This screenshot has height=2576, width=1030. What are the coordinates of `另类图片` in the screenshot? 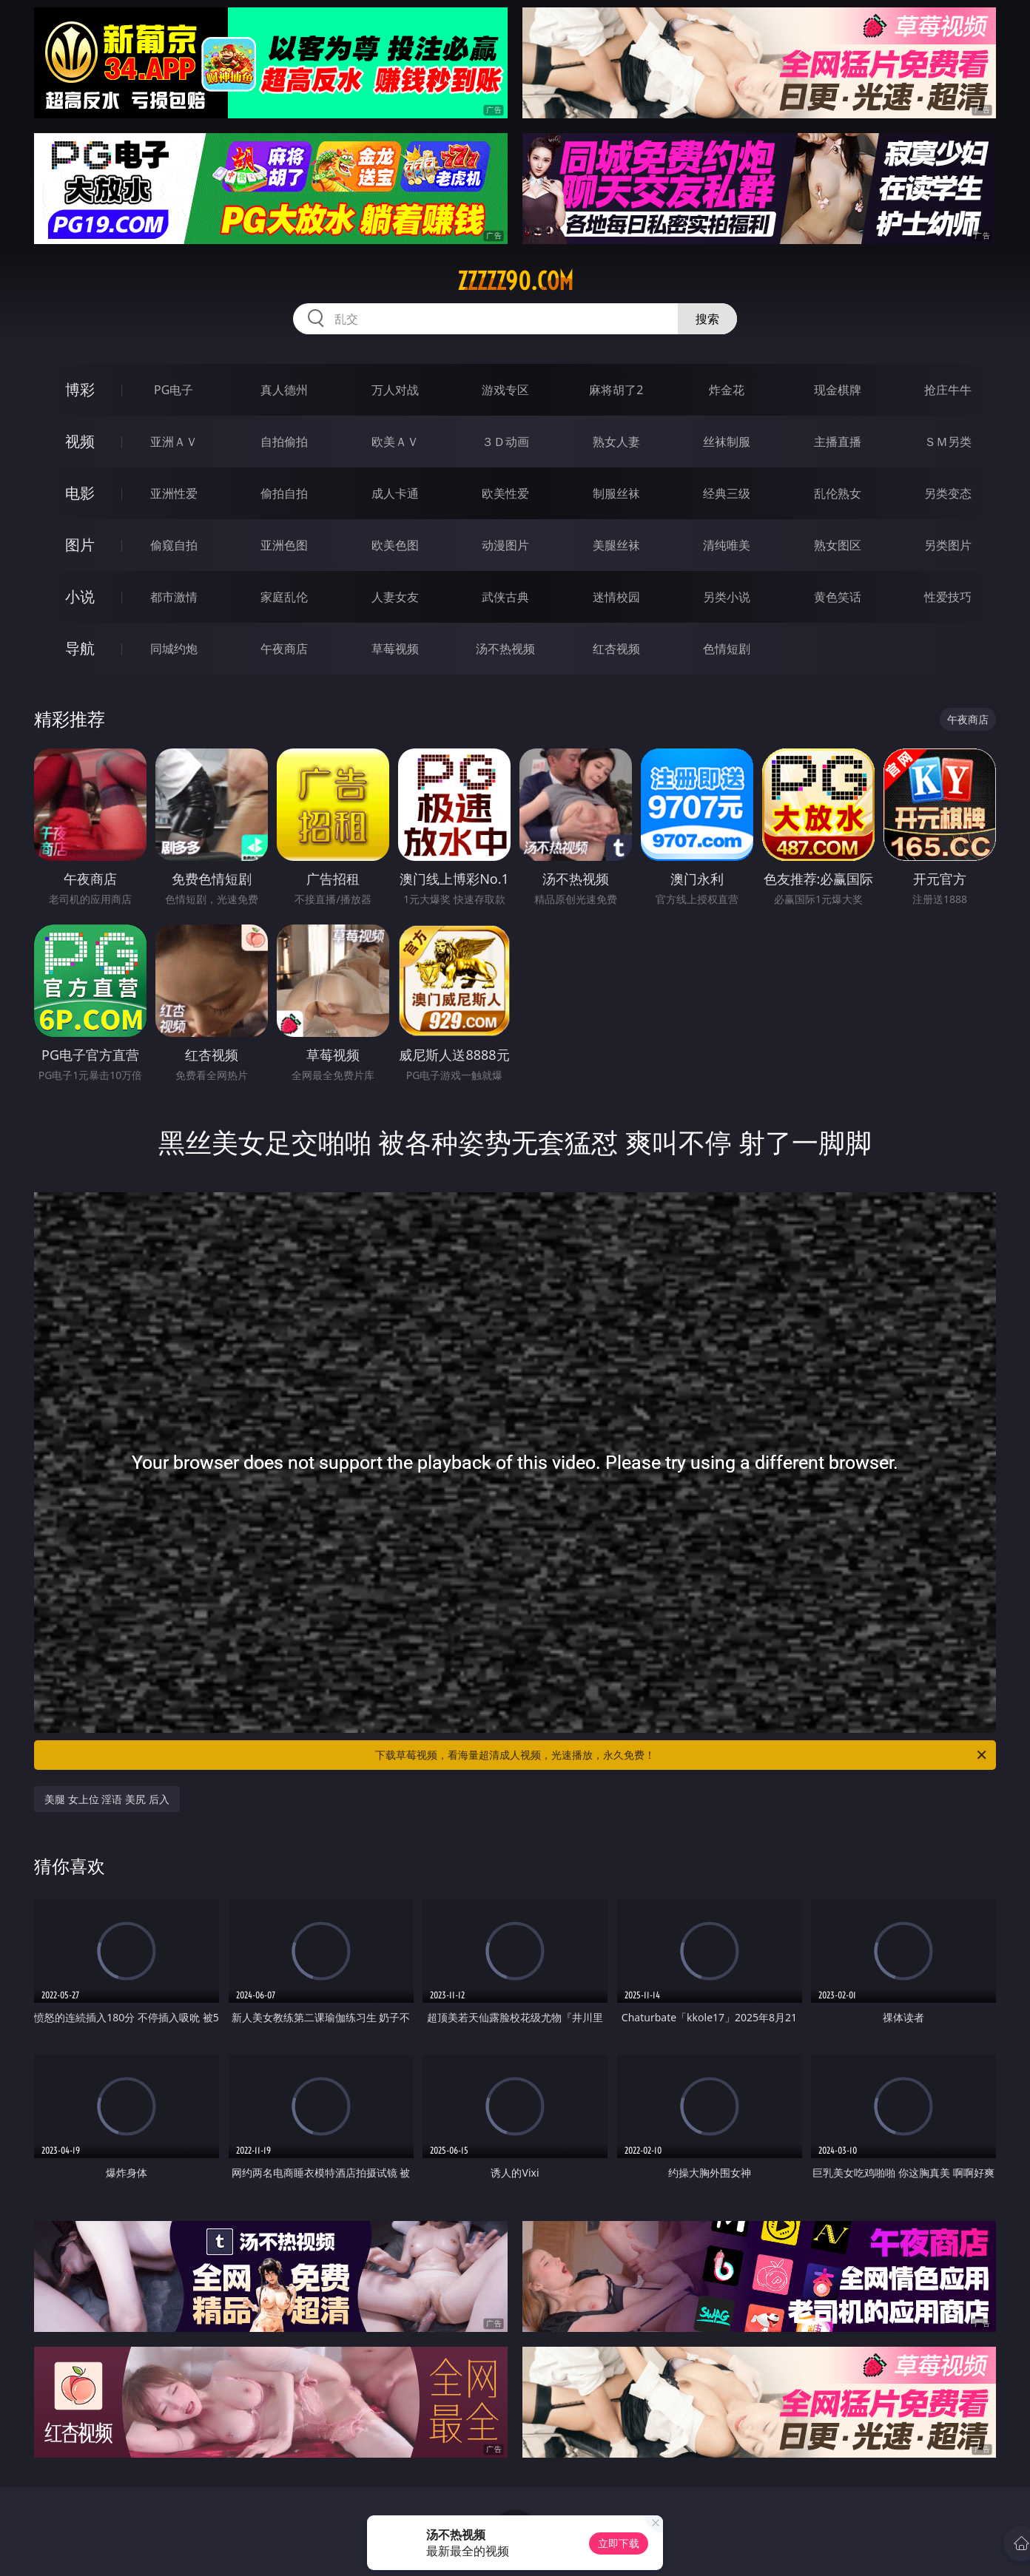 It's located at (948, 545).